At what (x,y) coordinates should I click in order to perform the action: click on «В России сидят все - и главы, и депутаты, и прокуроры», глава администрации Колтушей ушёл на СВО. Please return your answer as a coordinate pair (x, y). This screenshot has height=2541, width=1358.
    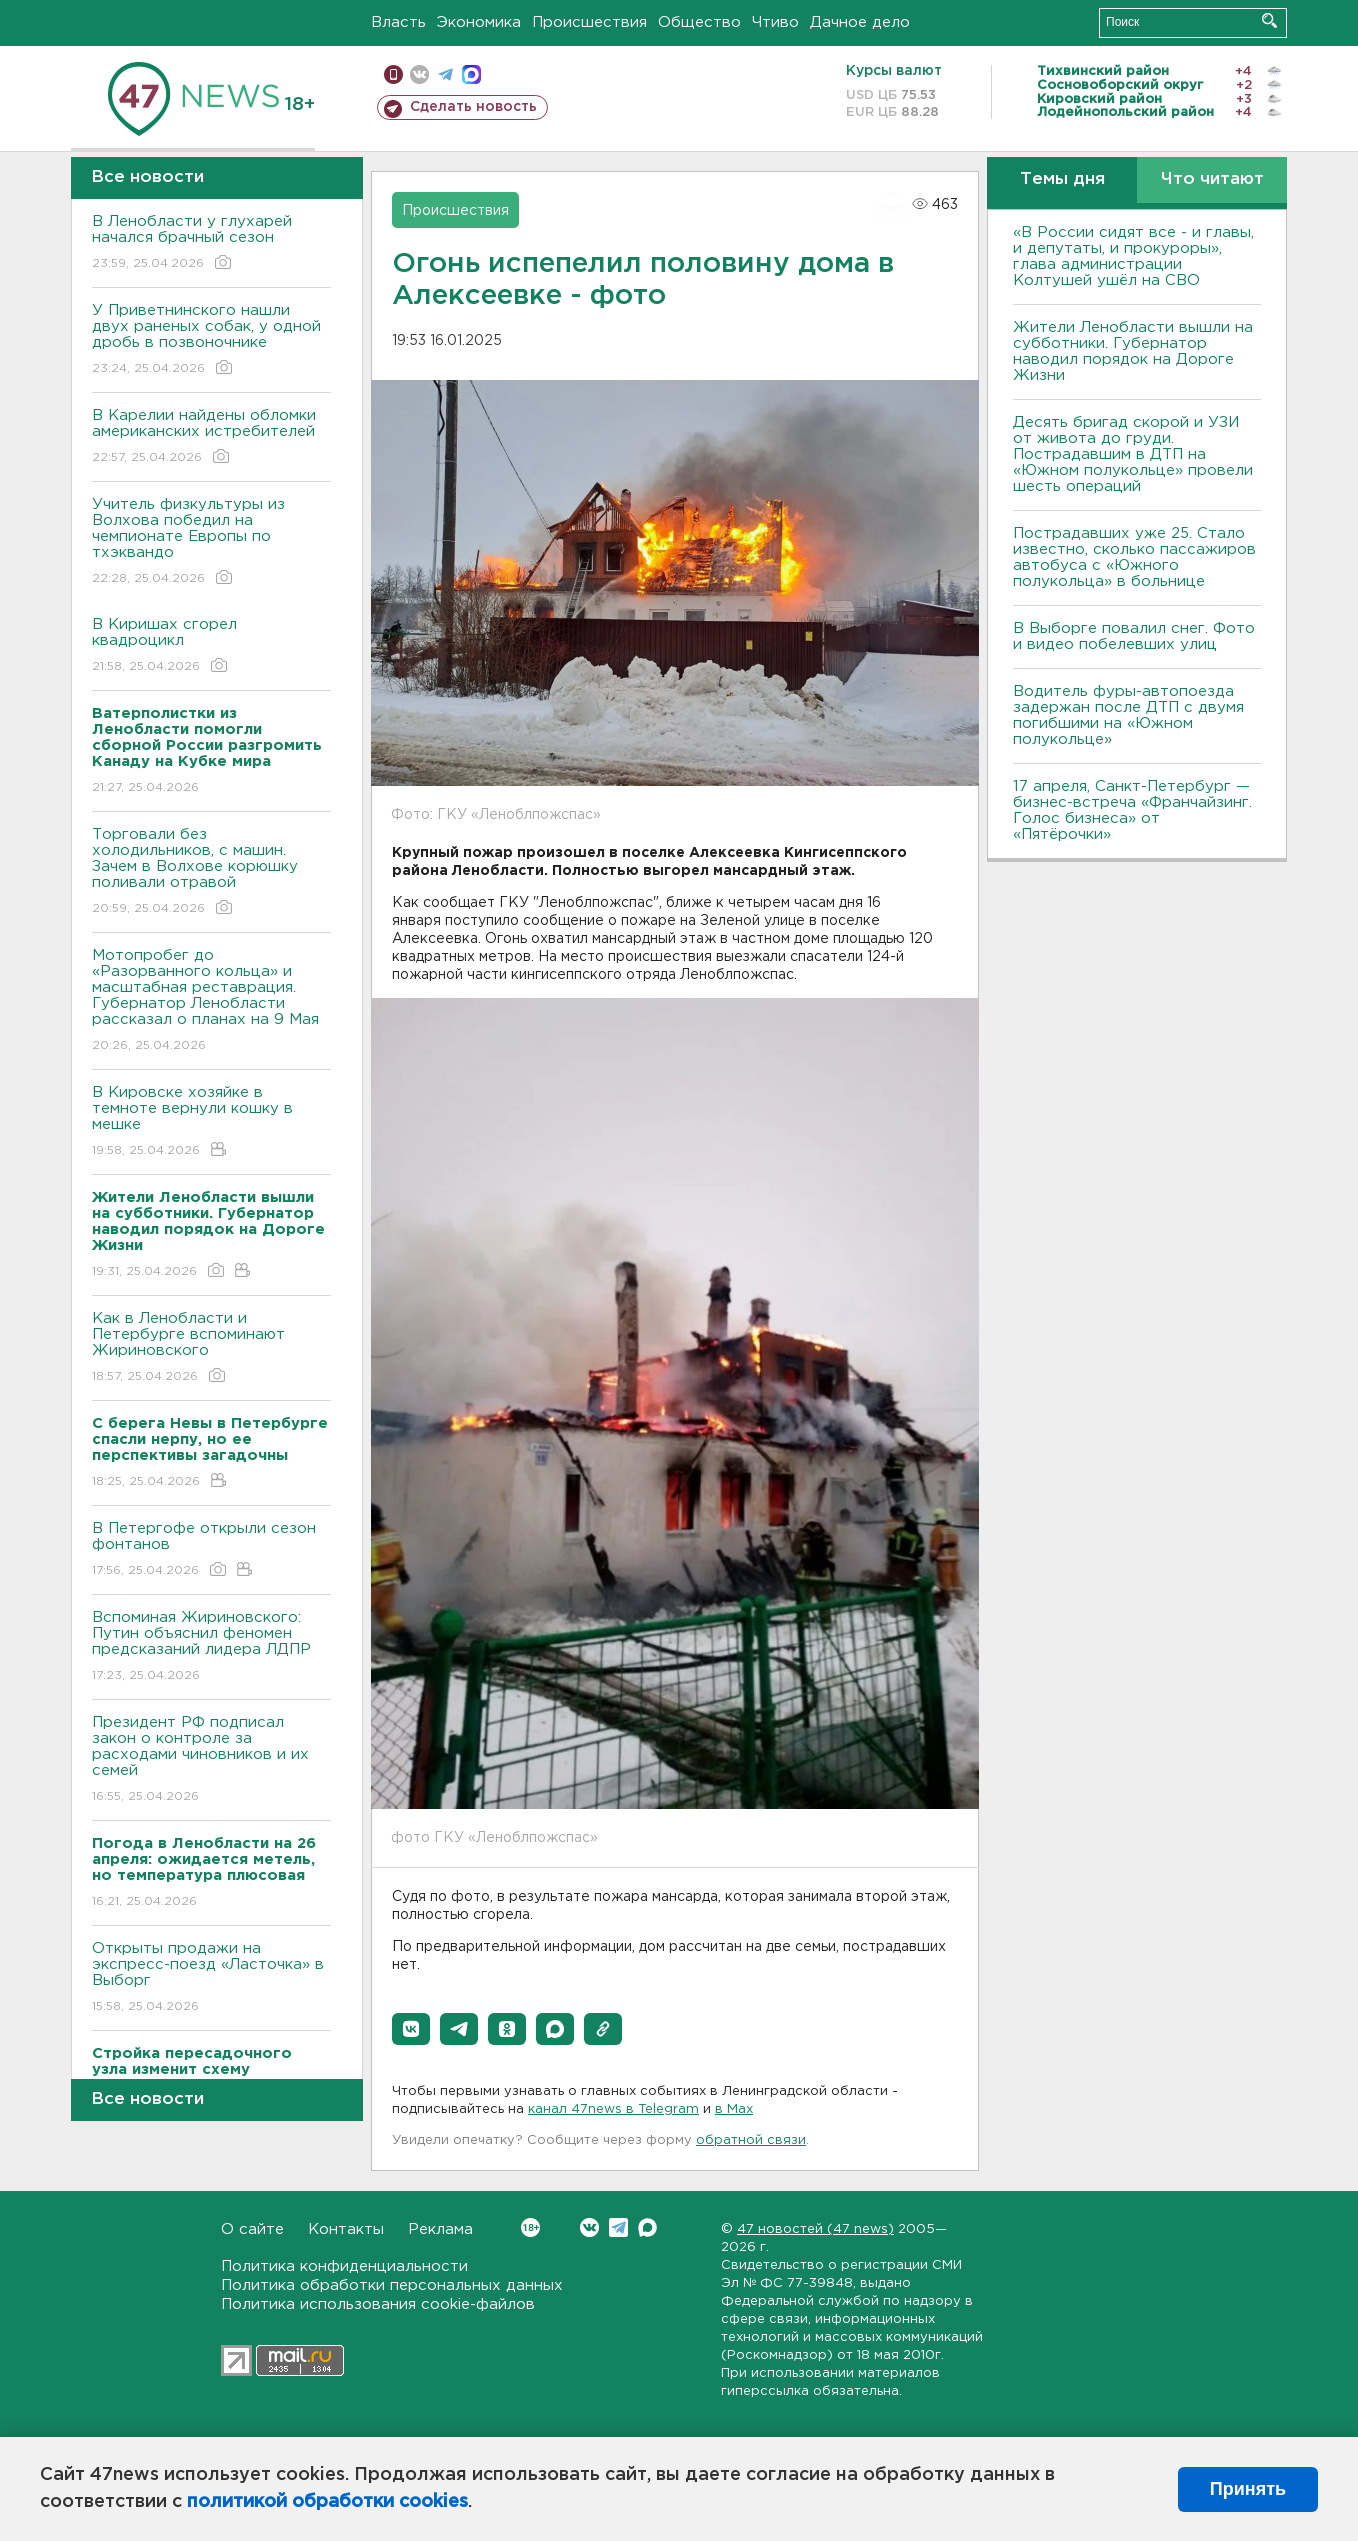
    Looking at the image, I should click on (1133, 256).